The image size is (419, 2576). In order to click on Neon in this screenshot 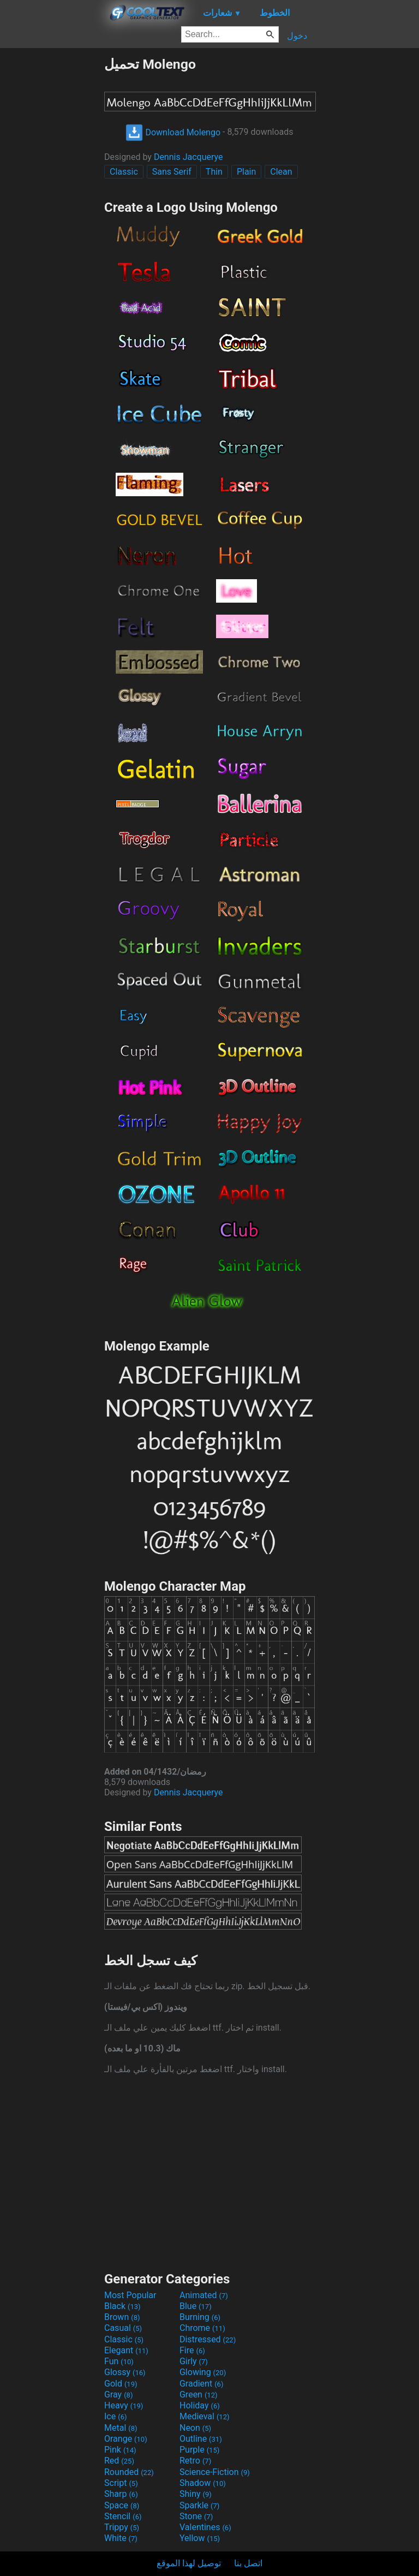, I will do `click(195, 2428)`.